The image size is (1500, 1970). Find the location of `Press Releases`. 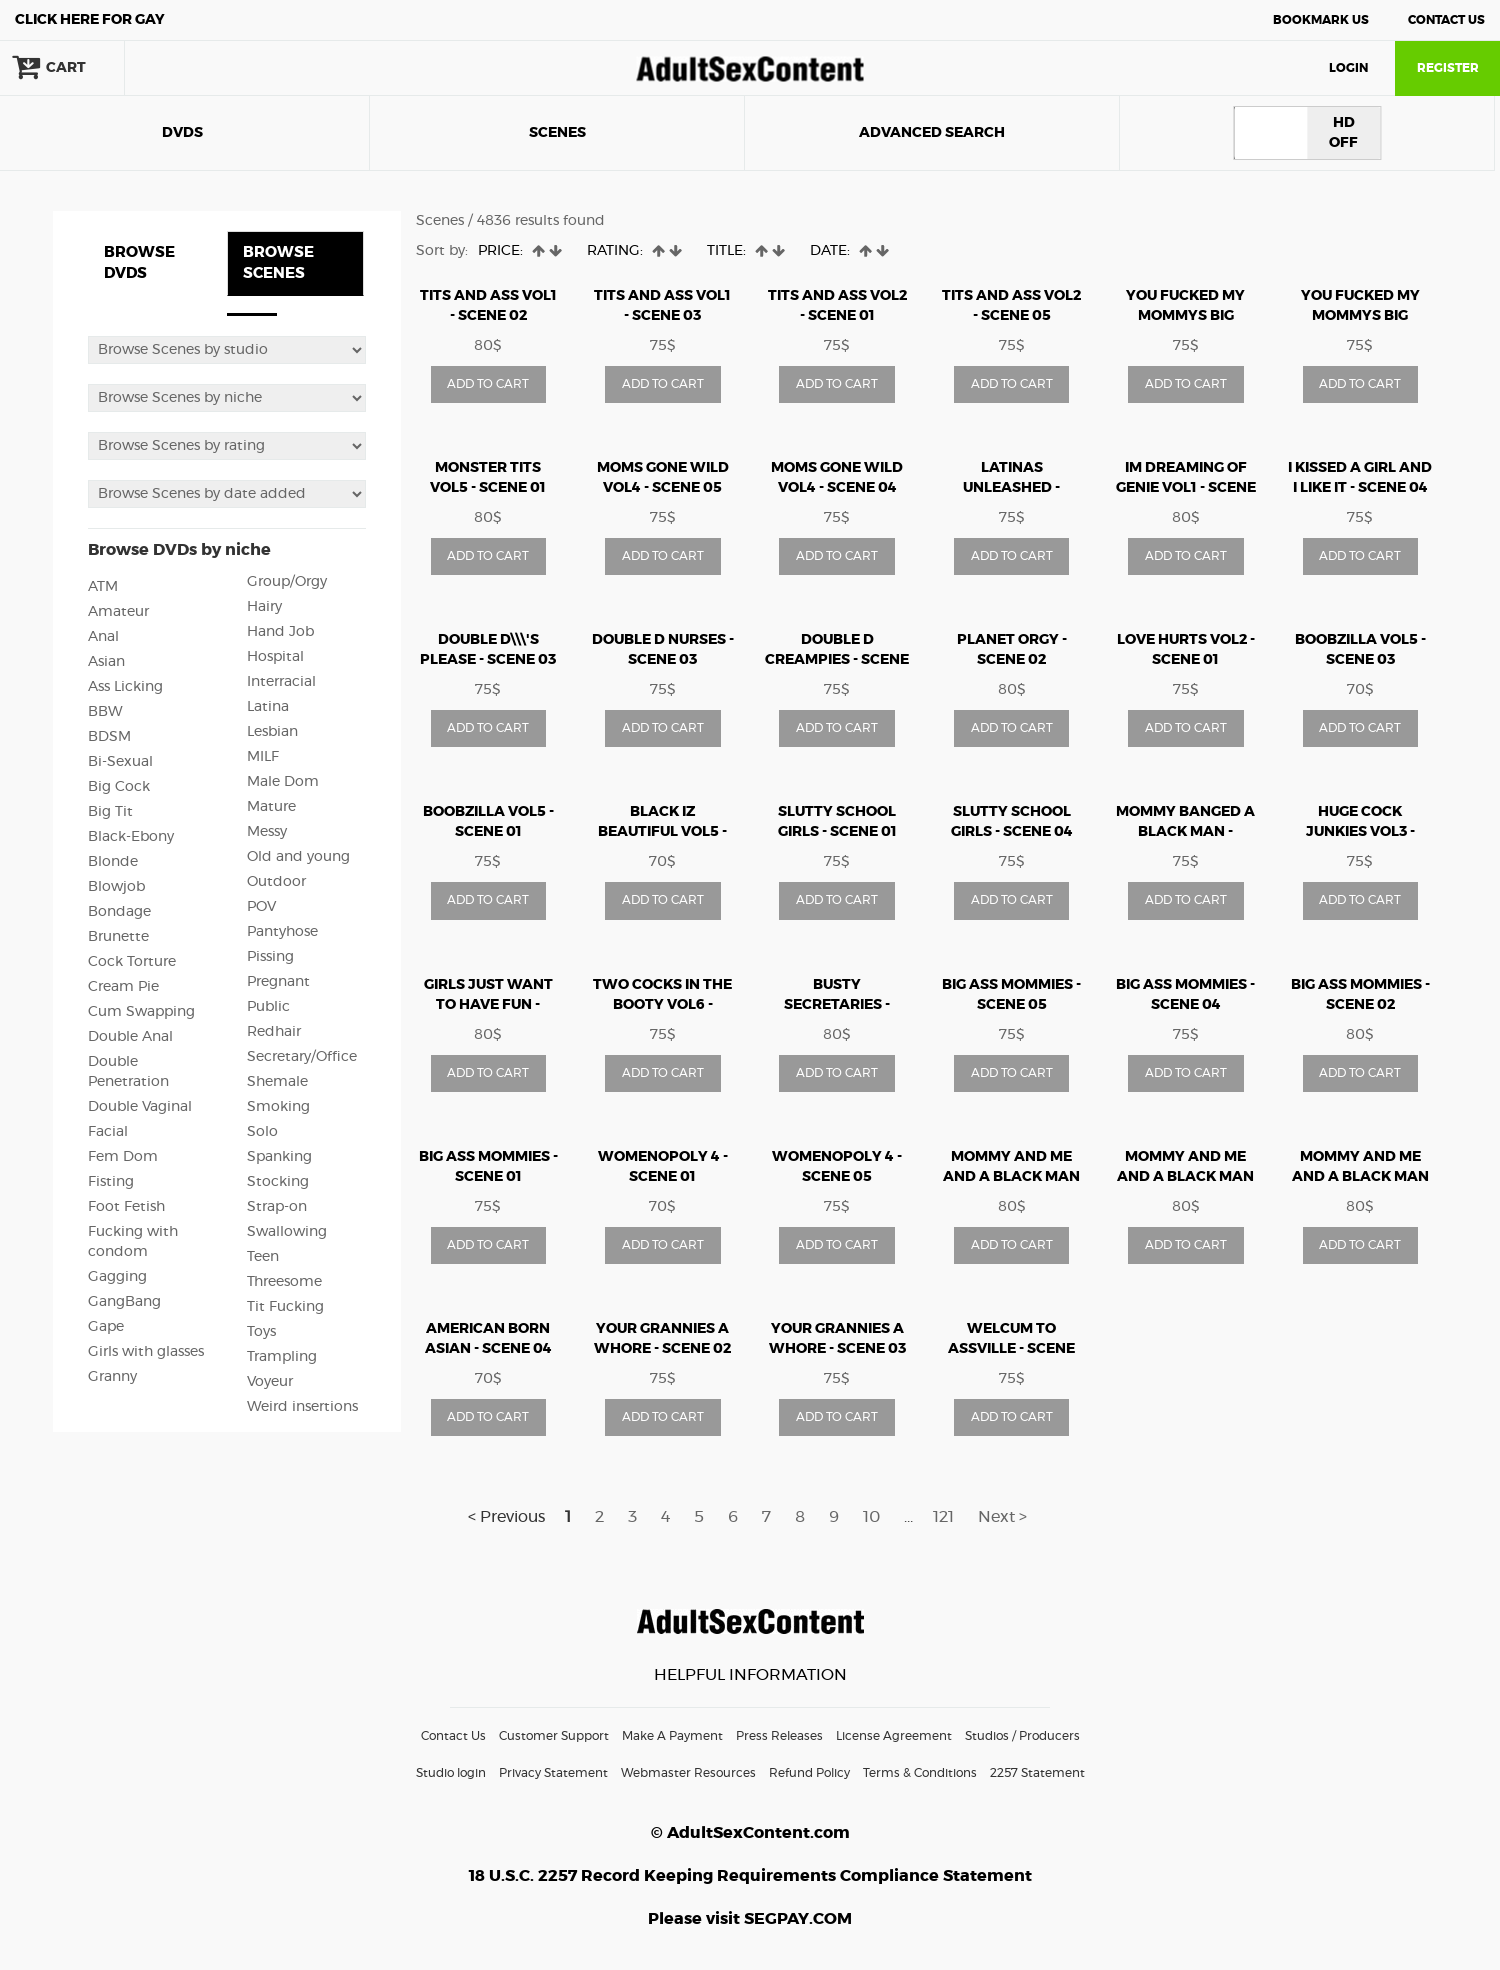

Press Releases is located at coordinates (779, 1736).